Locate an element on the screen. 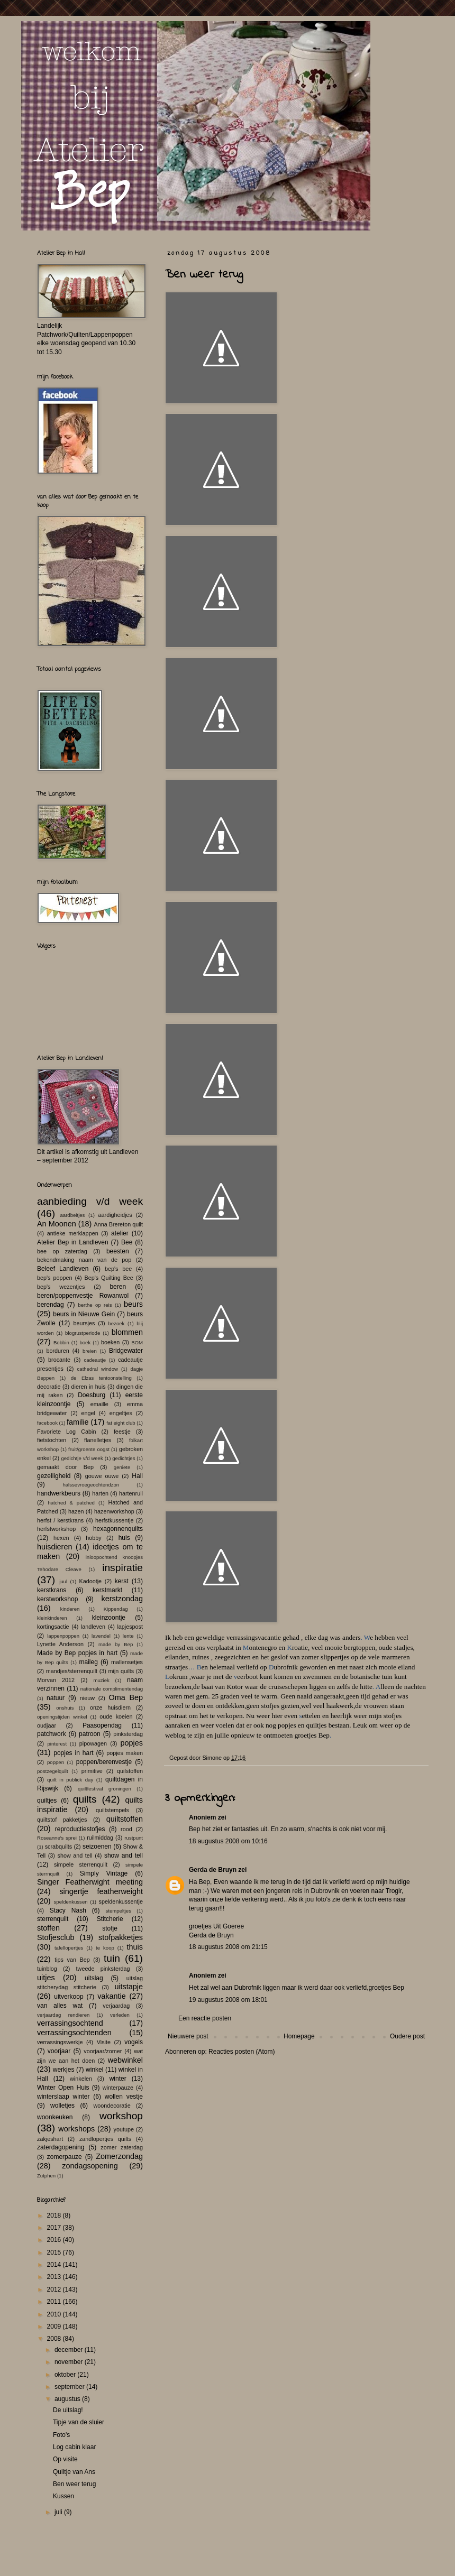  kerstworkshop is located at coordinates (57, 1599).